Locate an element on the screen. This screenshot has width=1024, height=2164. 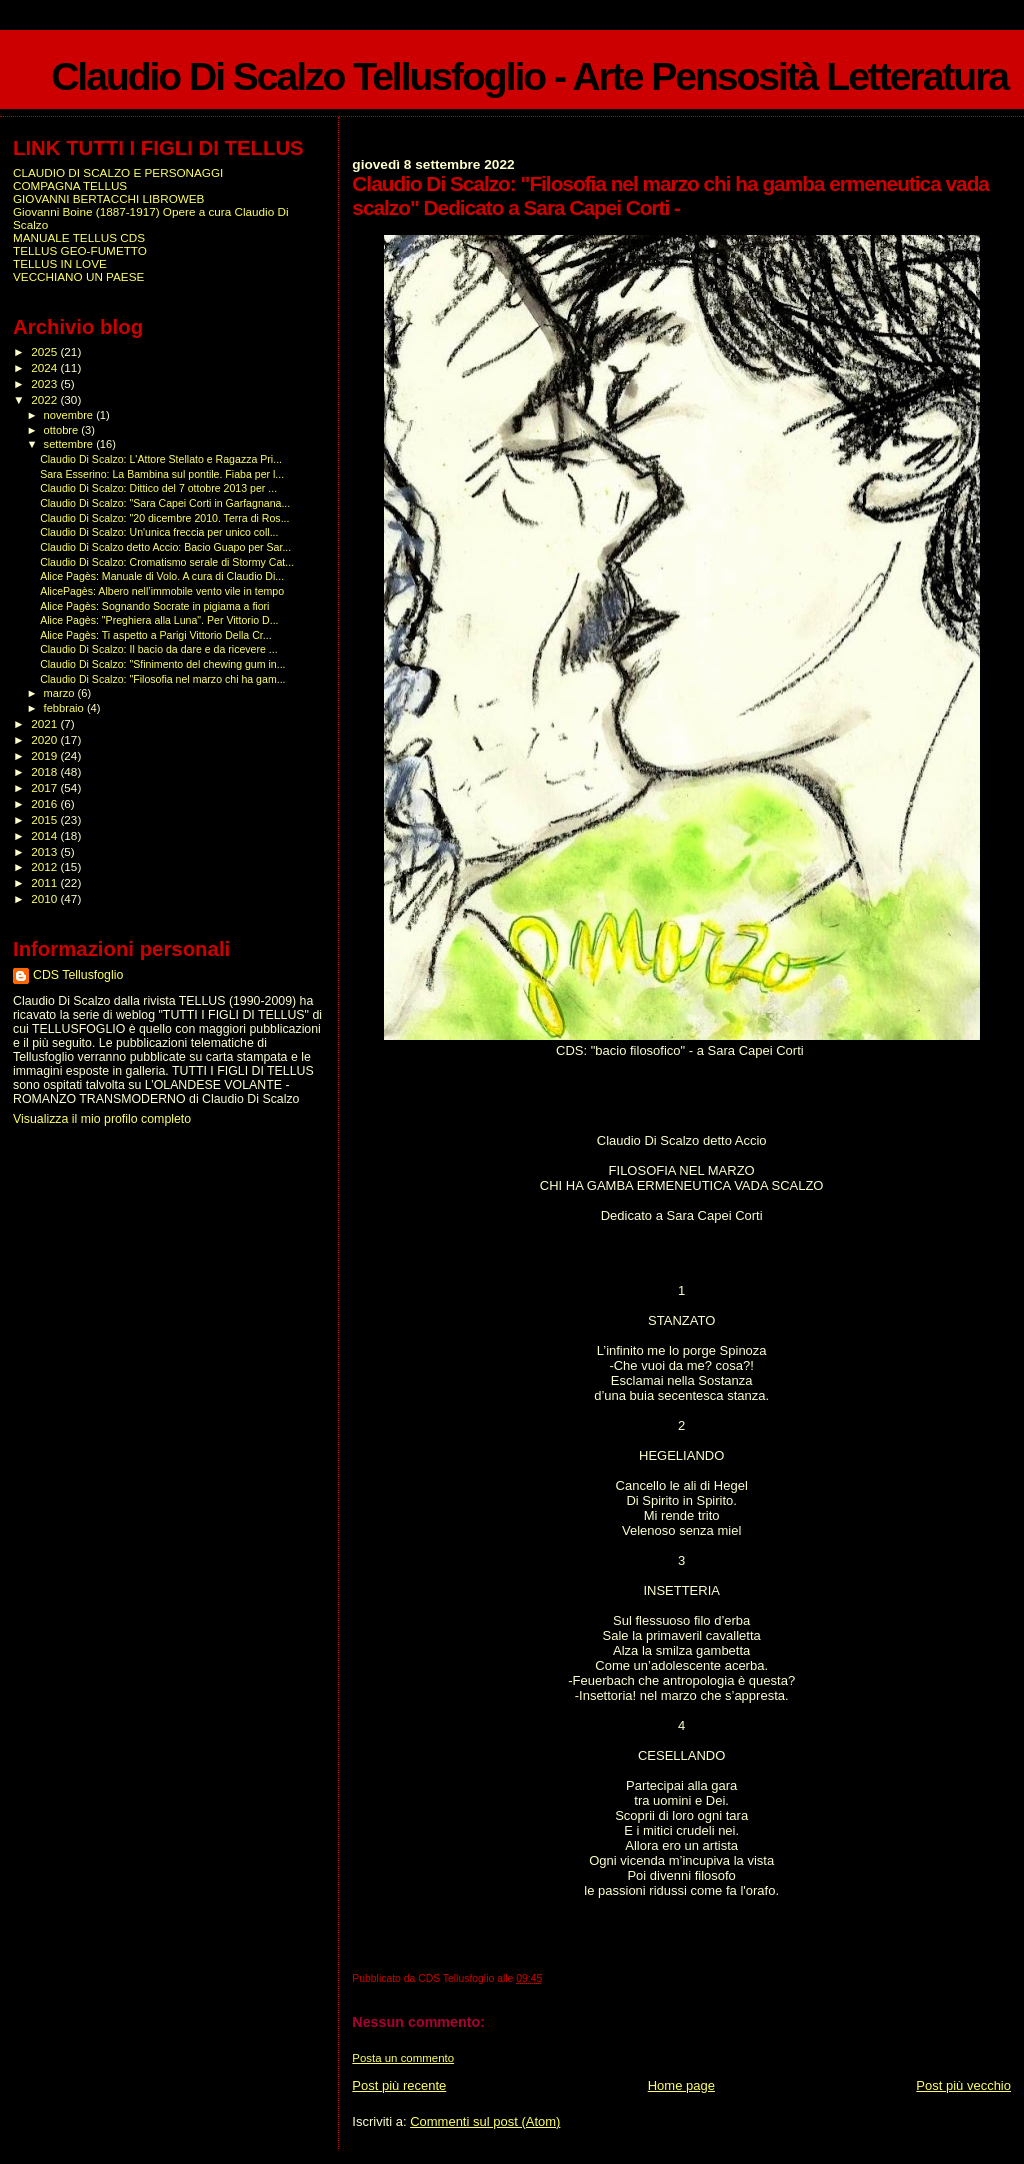
TELLUS IN LOVE is located at coordinates (60, 263).